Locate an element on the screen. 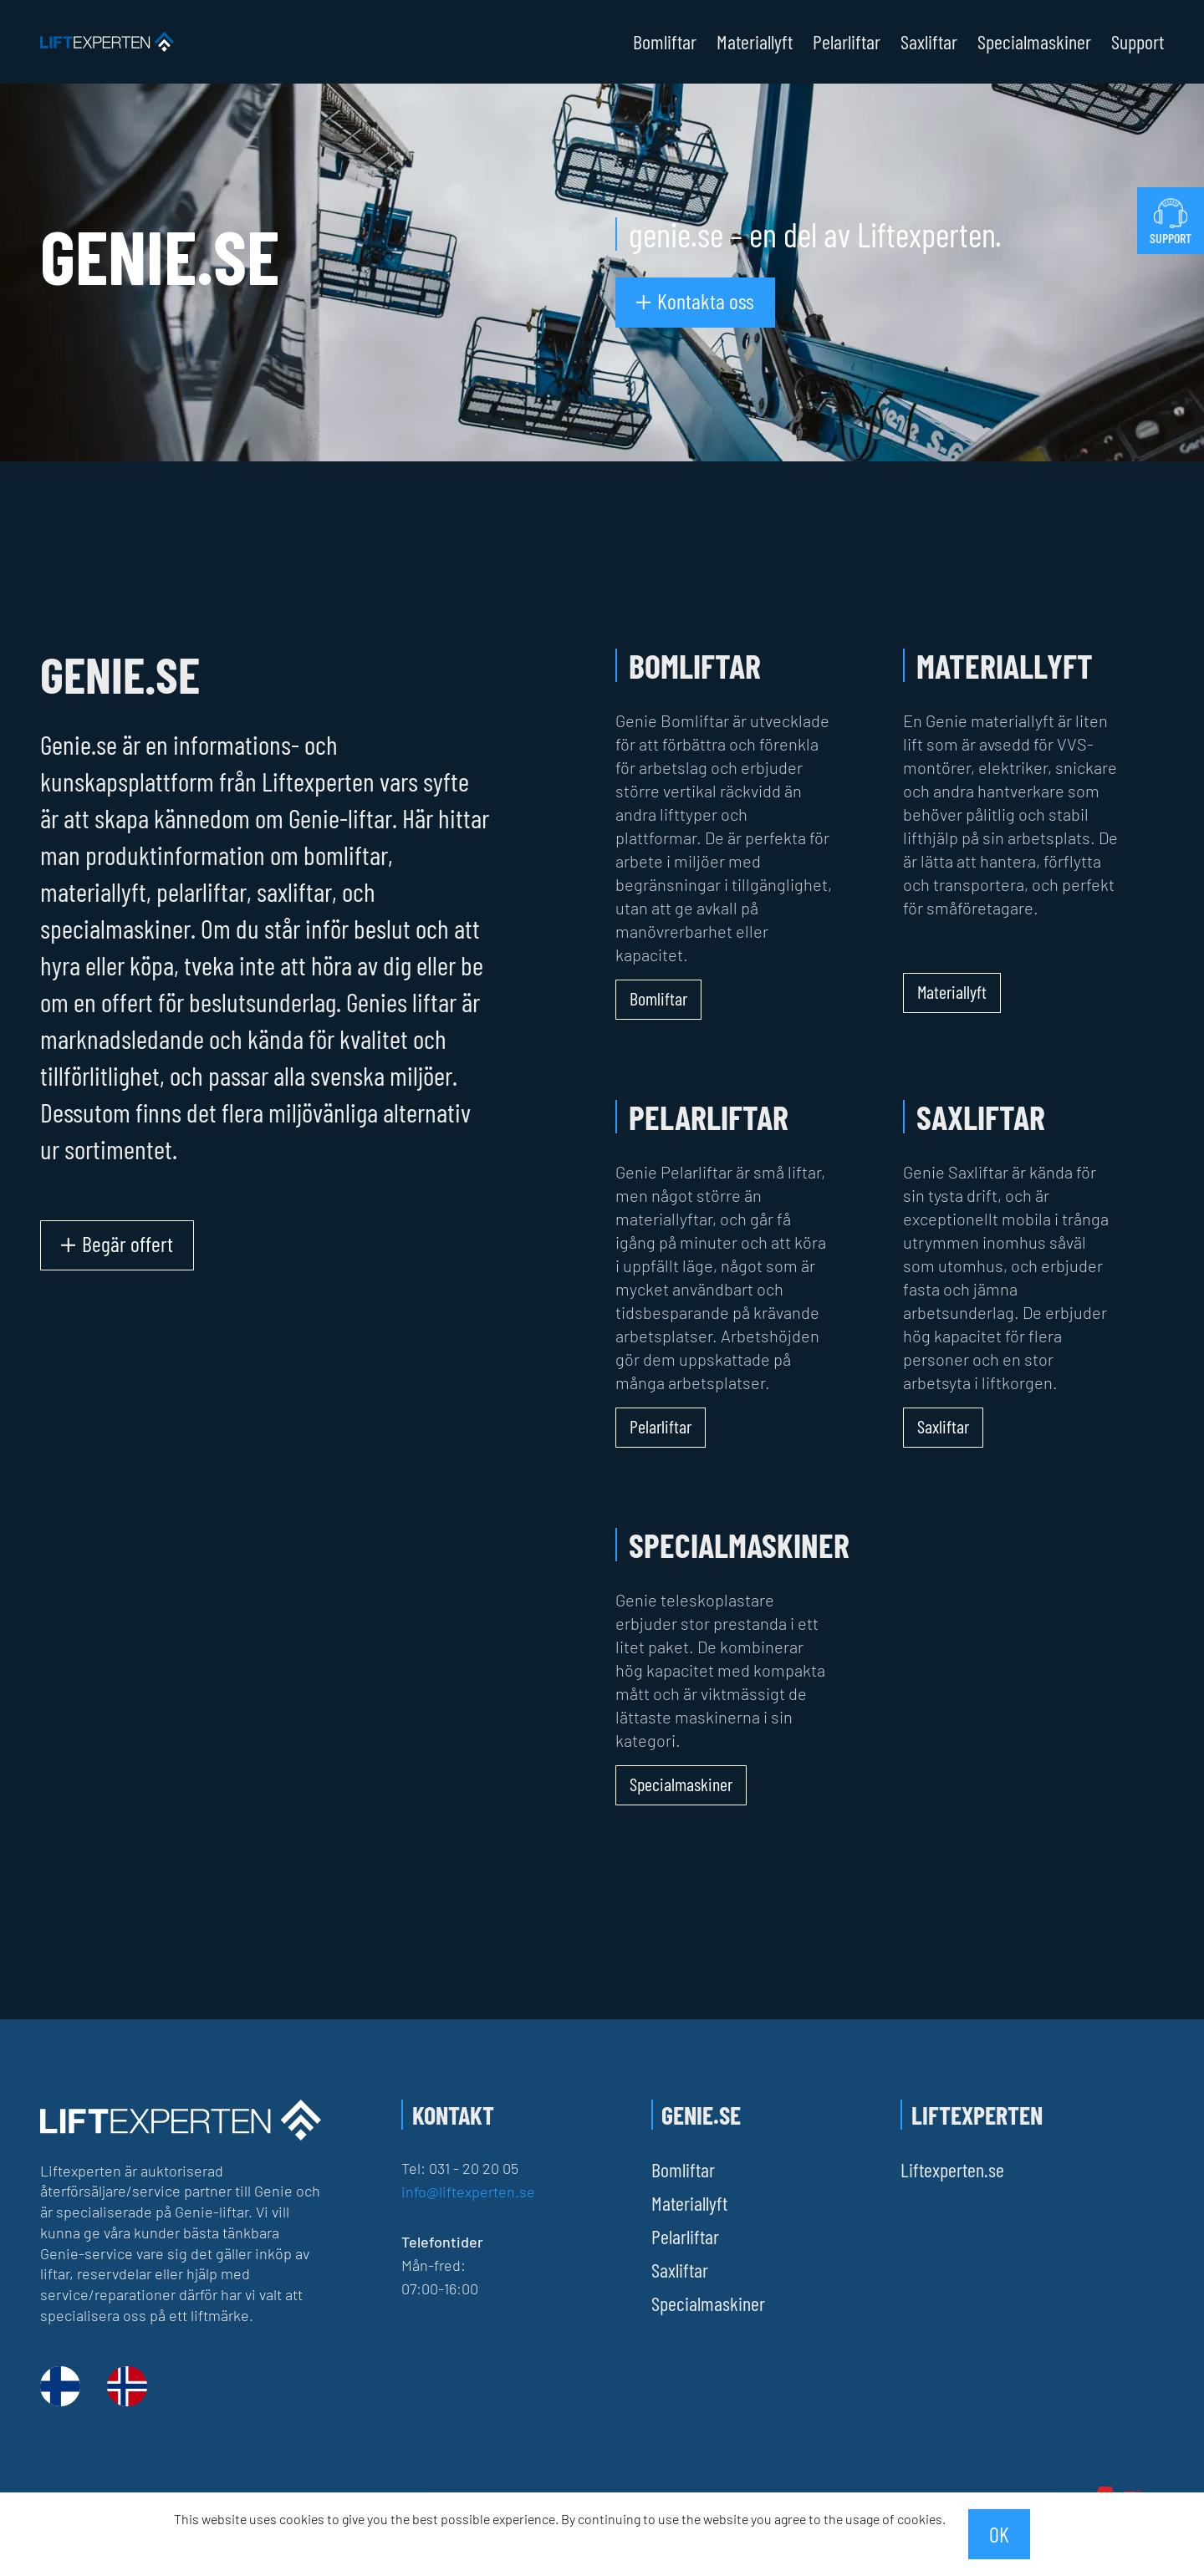 The width and height of the screenshot is (1204, 2576). Tel: 031 - 20 20 05 is located at coordinates (459, 2168).